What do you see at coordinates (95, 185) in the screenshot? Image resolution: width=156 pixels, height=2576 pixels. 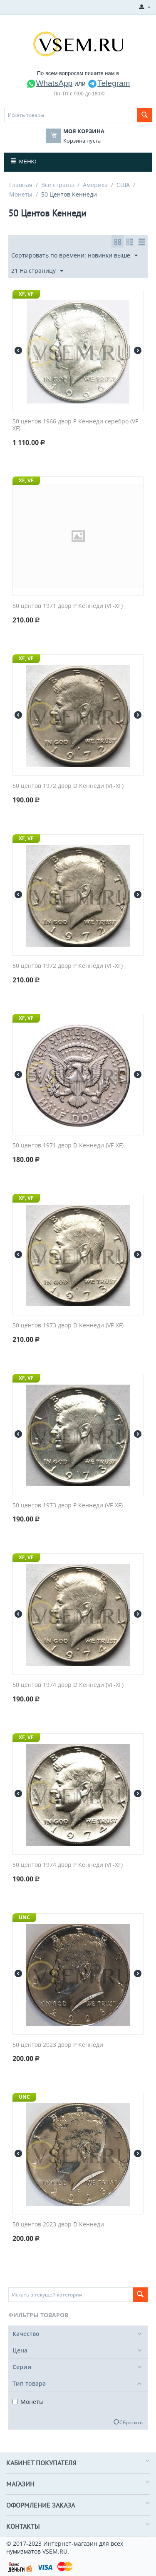 I see `Америка` at bounding box center [95, 185].